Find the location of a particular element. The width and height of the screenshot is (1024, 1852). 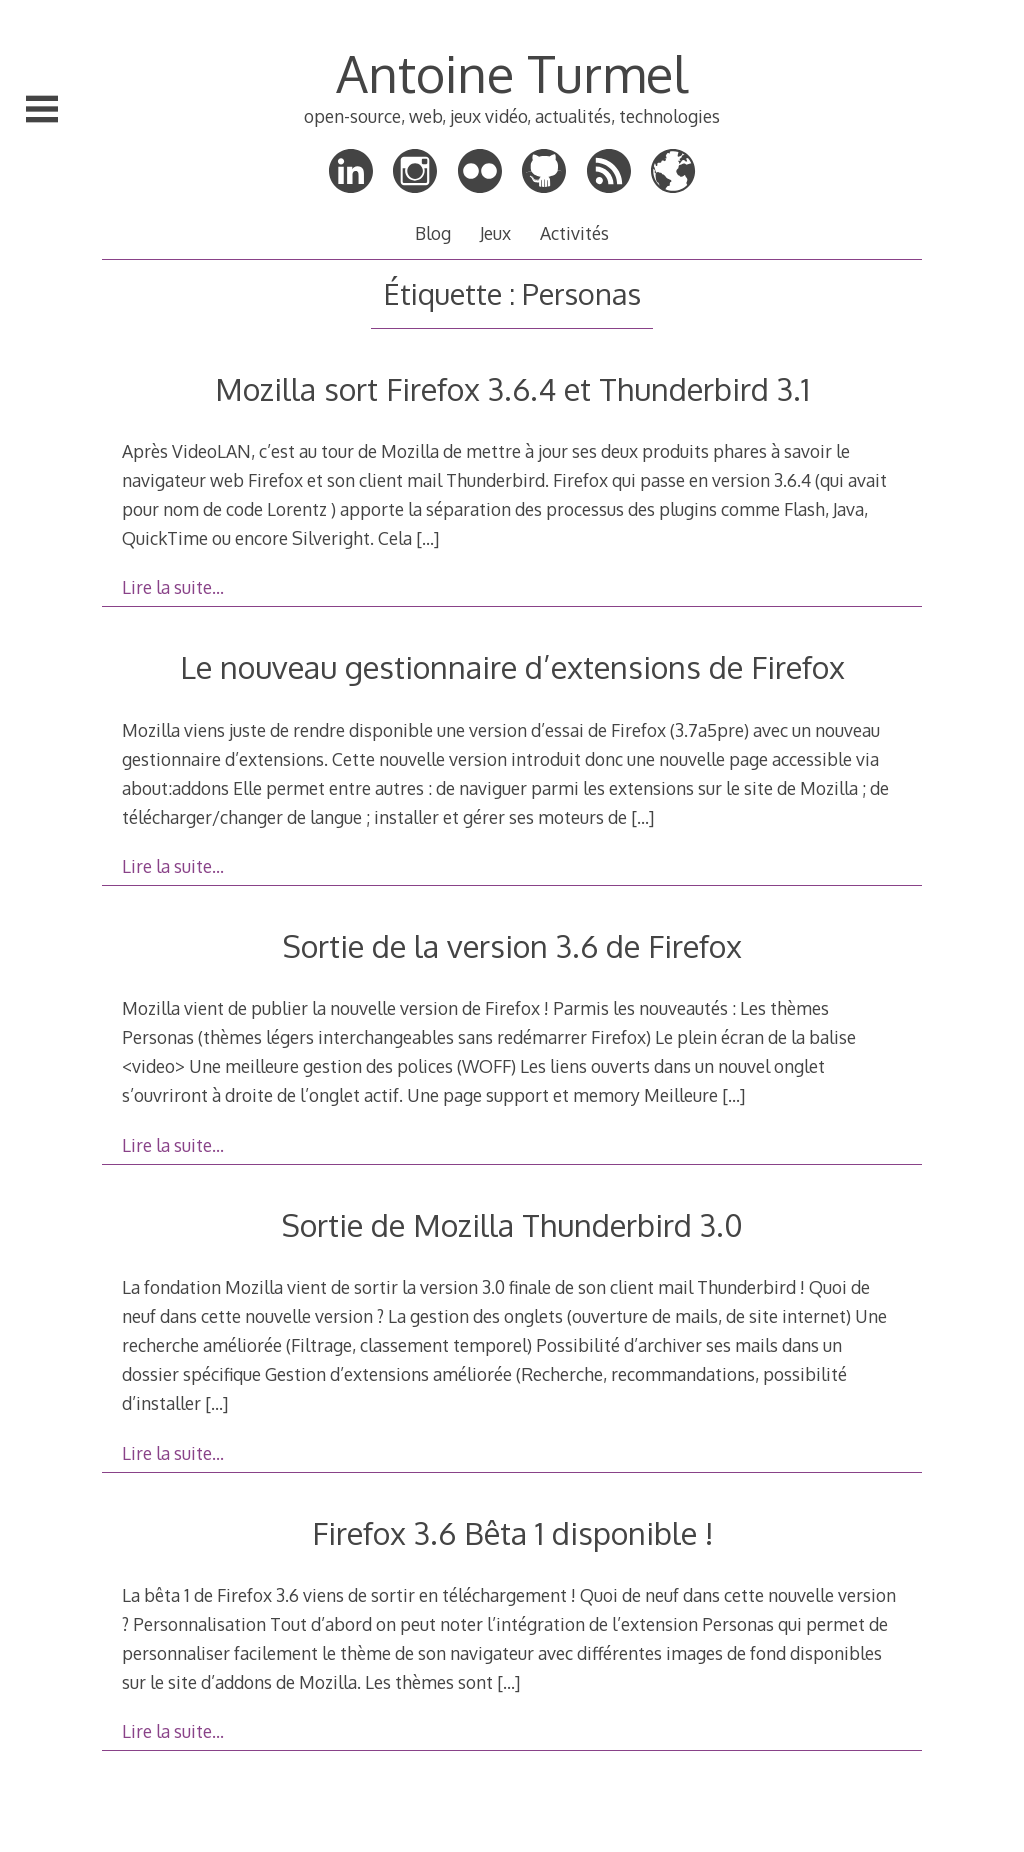

Firefox 3.6 Bêta 1 disponible ! is located at coordinates (512, 1532).